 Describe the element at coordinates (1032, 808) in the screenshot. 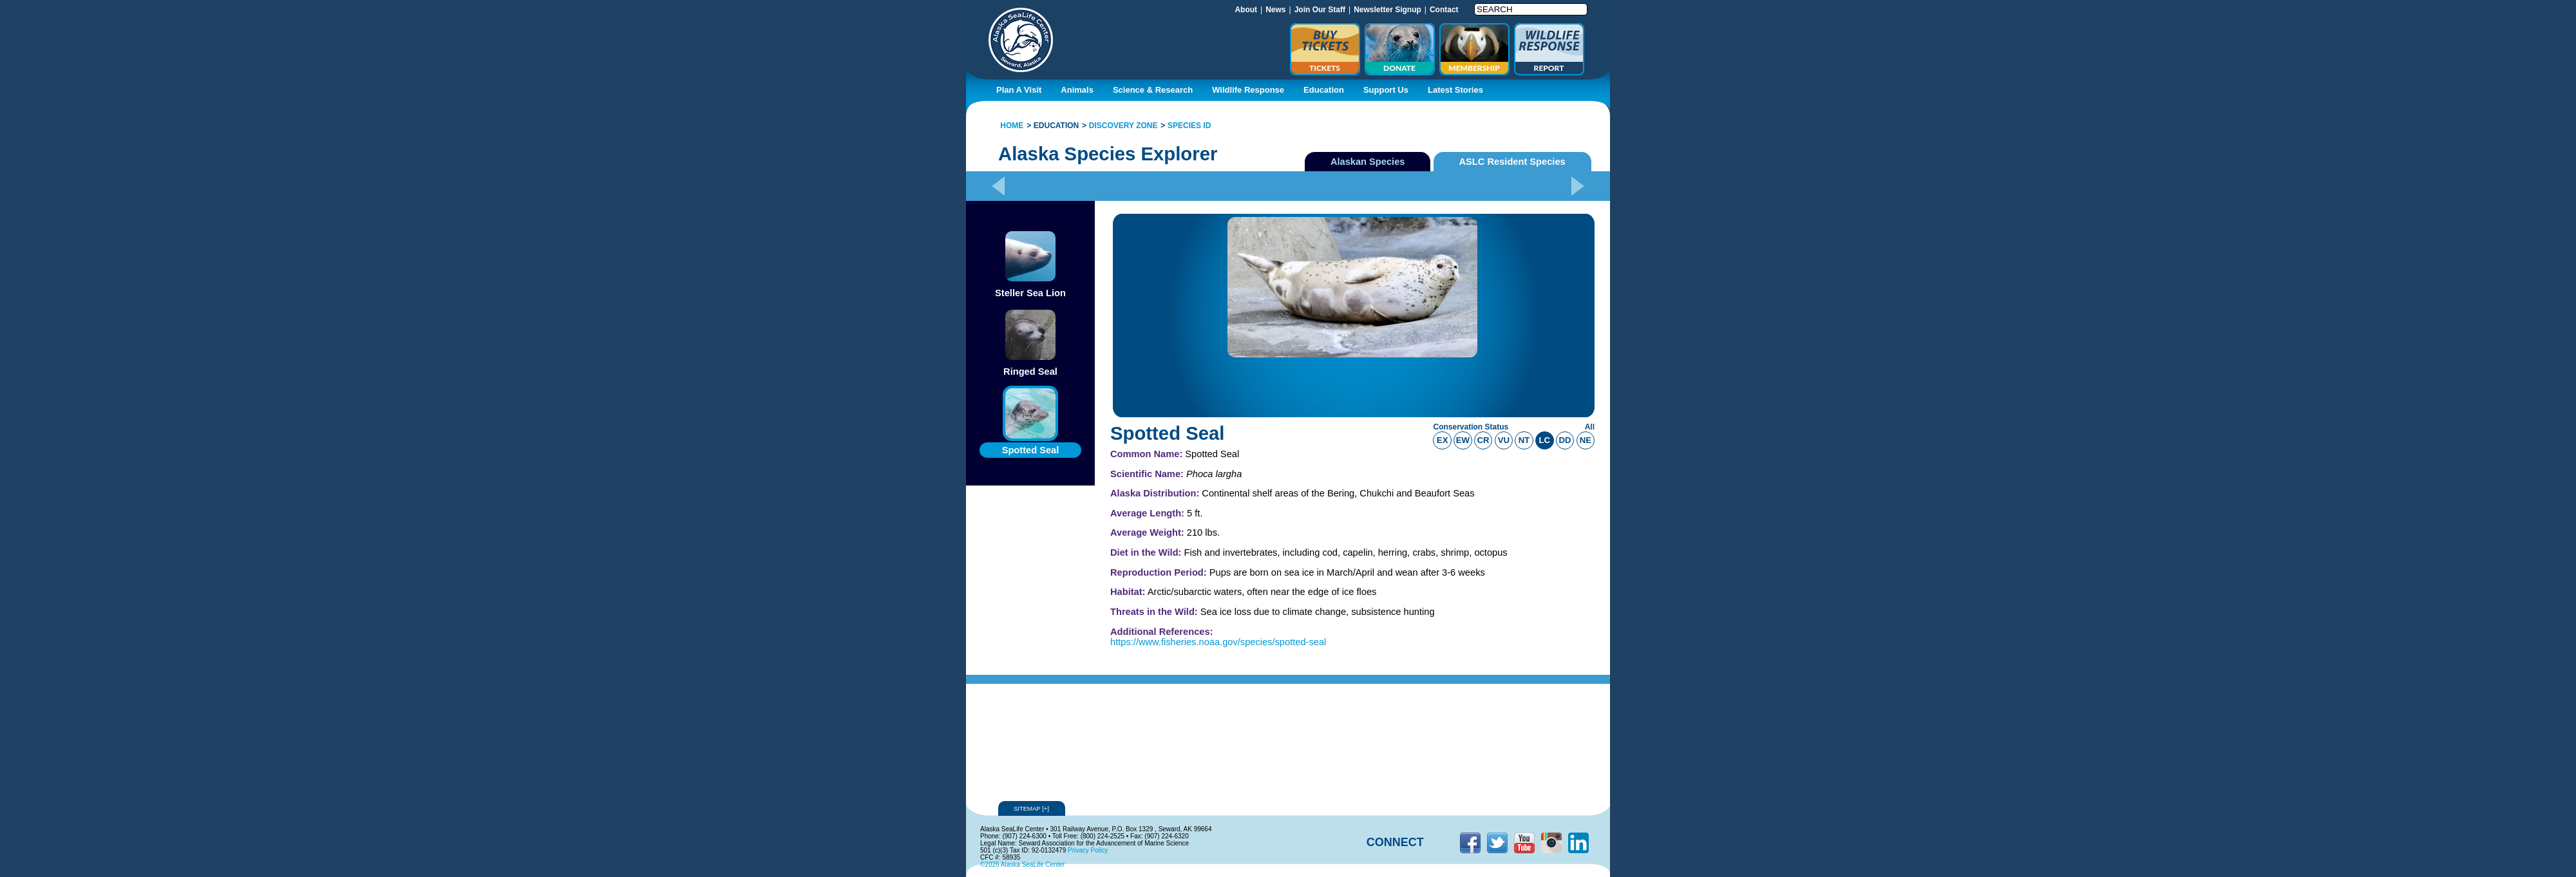

I see `Sitemap` at that location.